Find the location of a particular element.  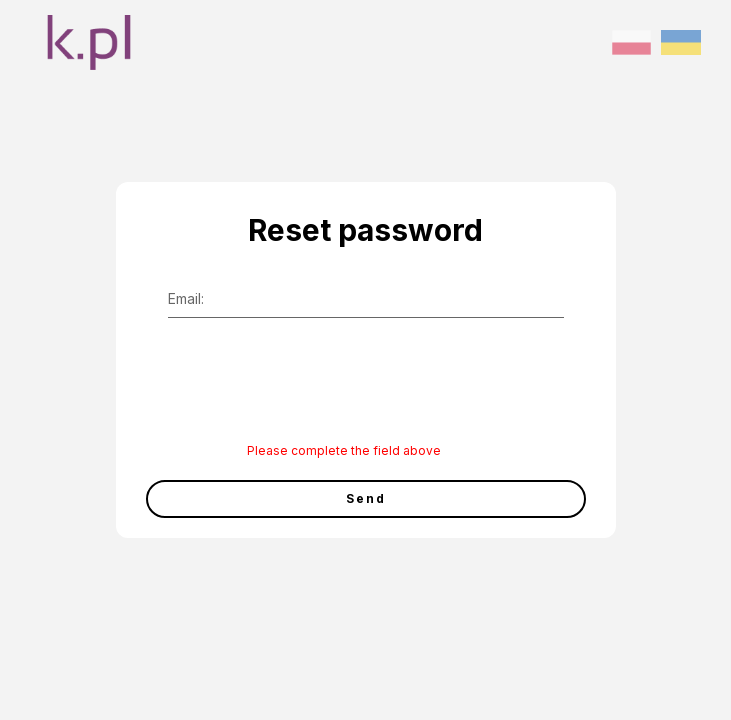

[presentation] is located at coordinates (305, 394).